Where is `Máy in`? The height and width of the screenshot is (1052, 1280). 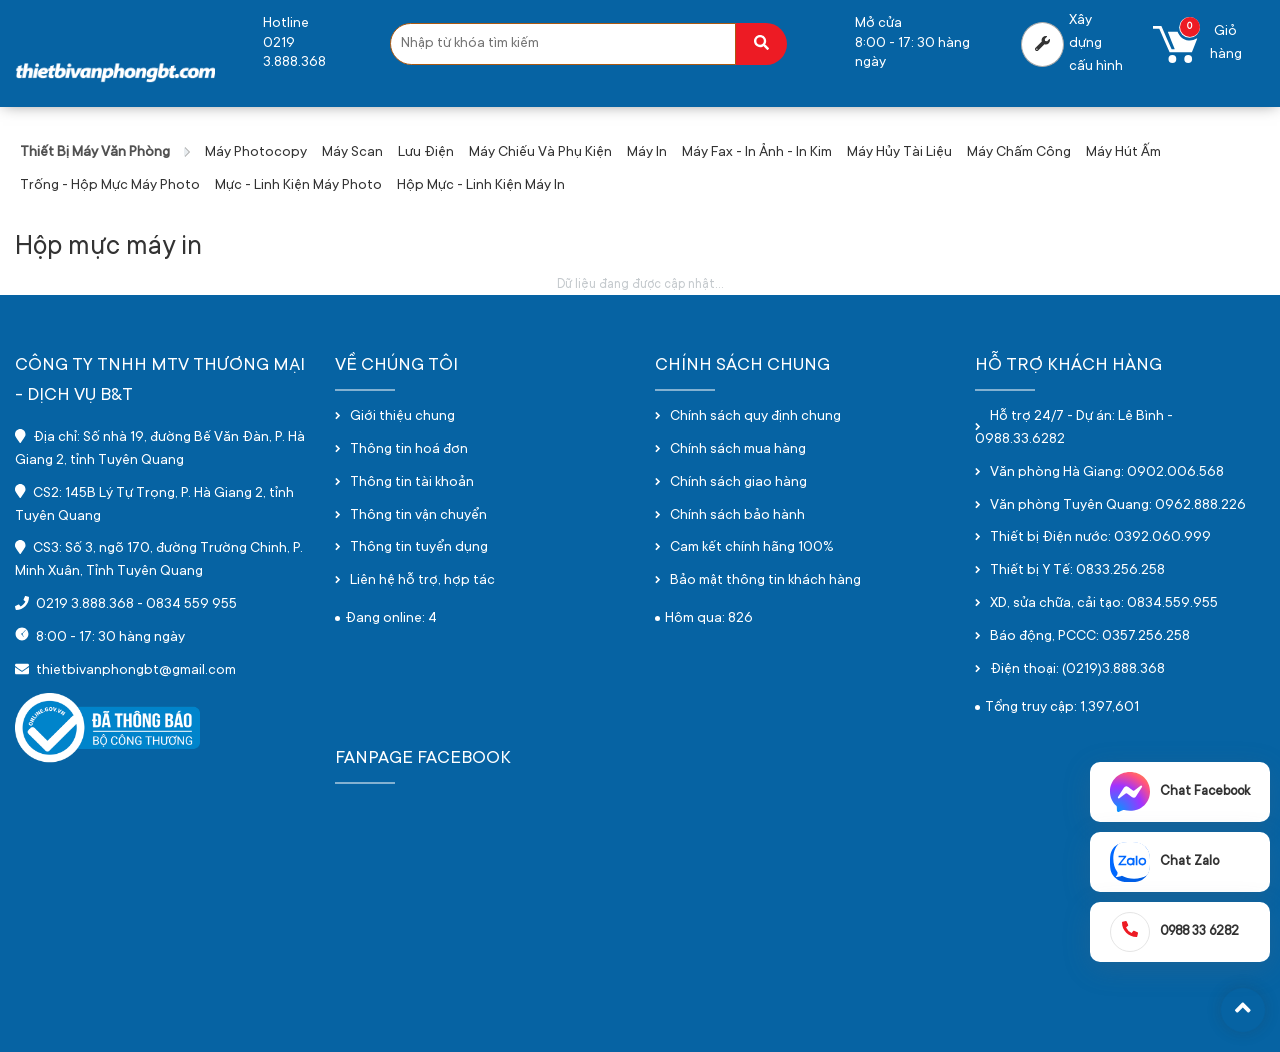
Máy in is located at coordinates (647, 153).